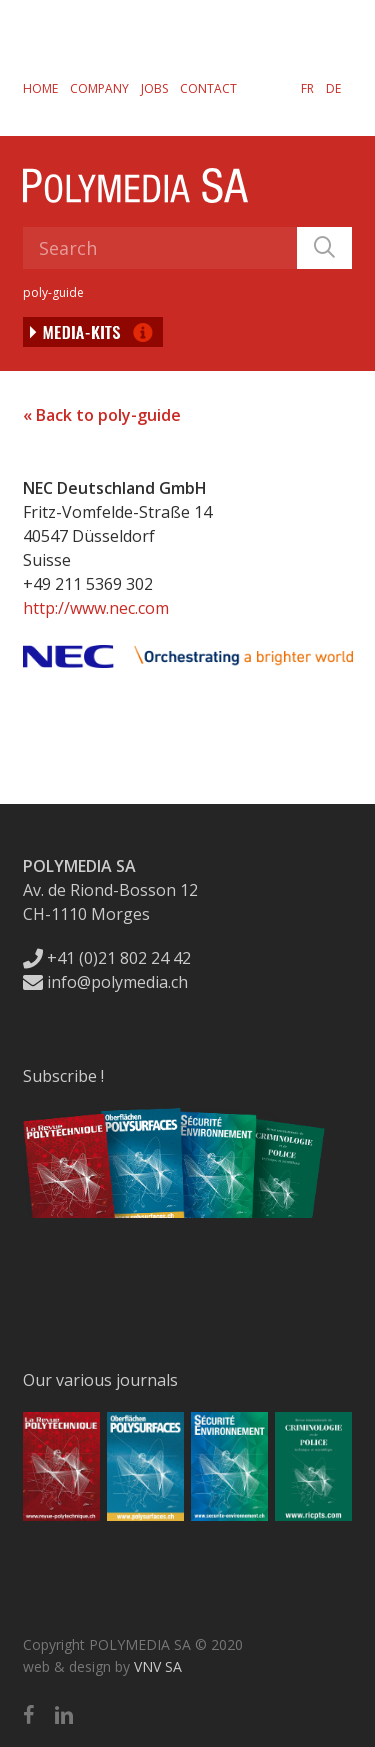 The height and width of the screenshot is (1747, 375). What do you see at coordinates (154, 88) in the screenshot?
I see `Jobs` at bounding box center [154, 88].